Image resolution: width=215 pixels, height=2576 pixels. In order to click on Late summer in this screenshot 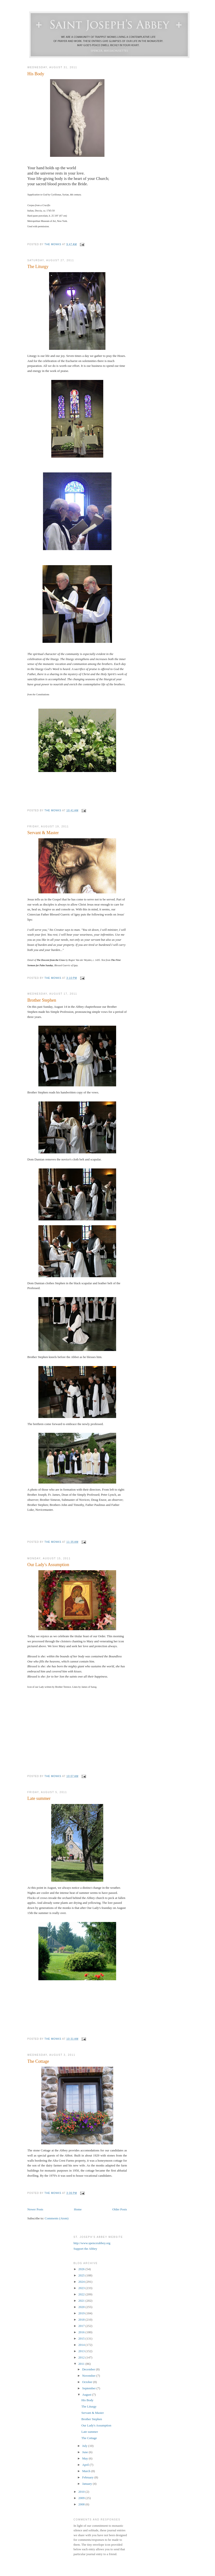, I will do `click(39, 1798)`.